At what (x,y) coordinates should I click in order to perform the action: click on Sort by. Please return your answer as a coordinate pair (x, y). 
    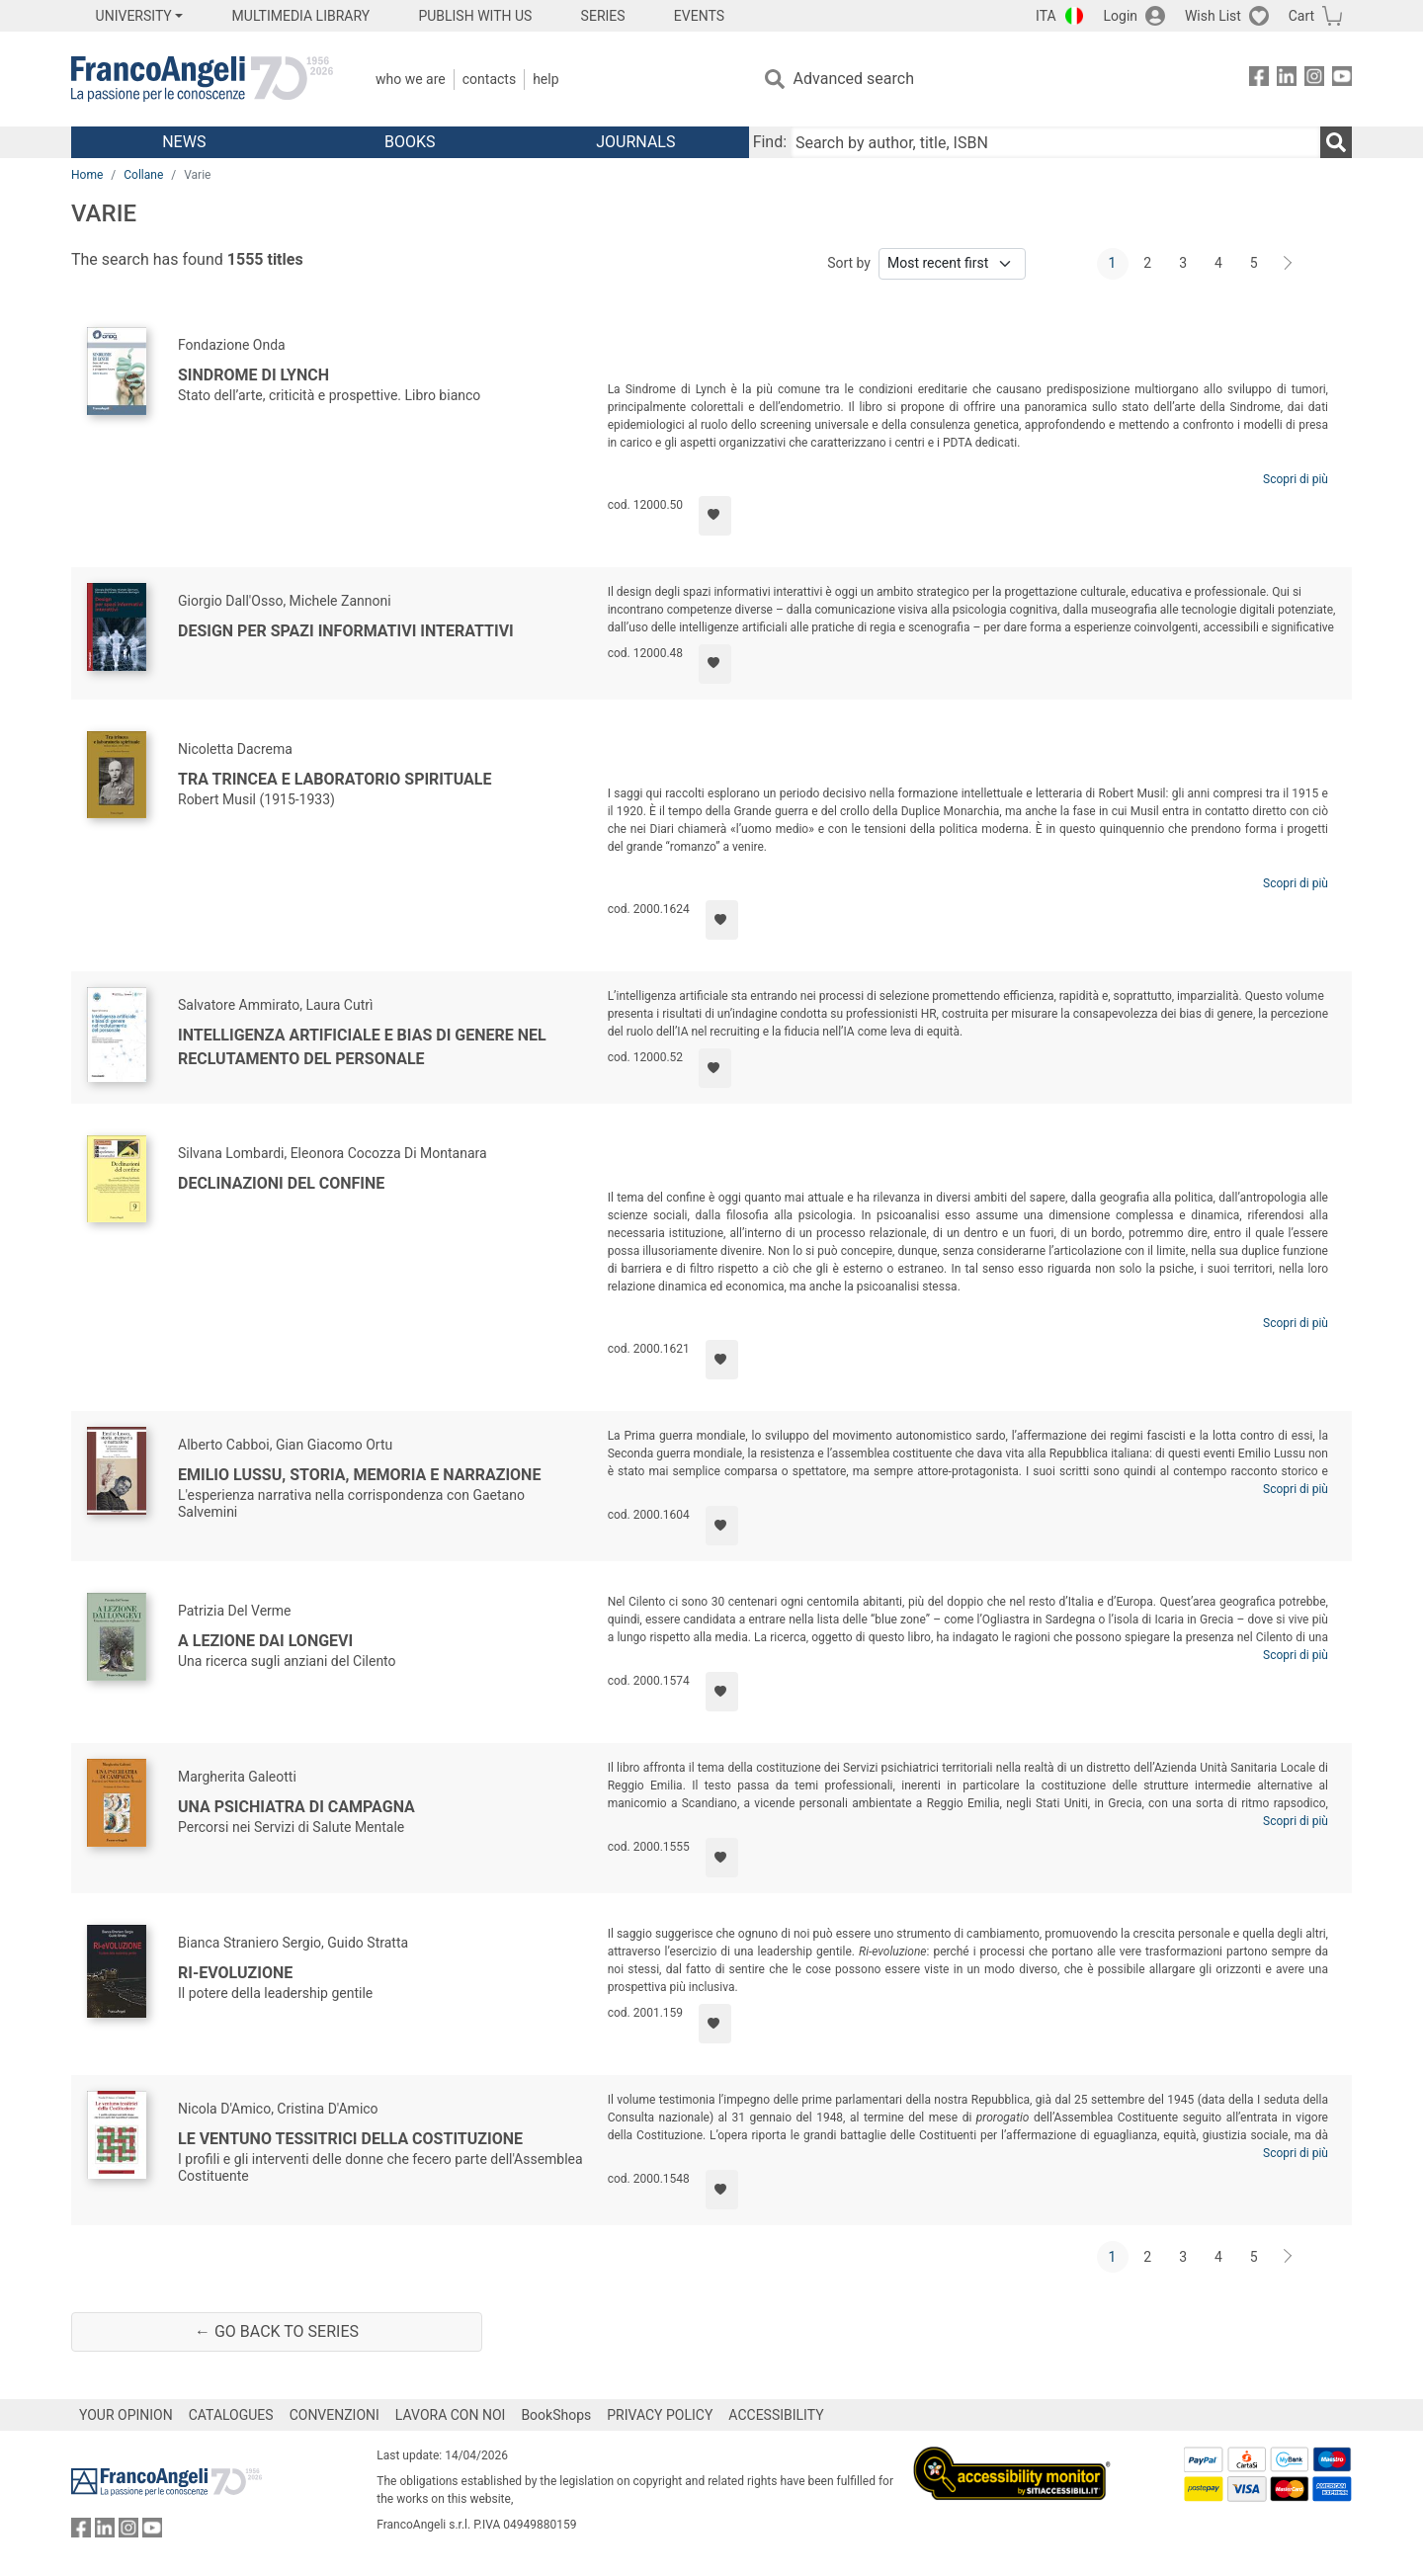
    Looking at the image, I should click on (849, 263).